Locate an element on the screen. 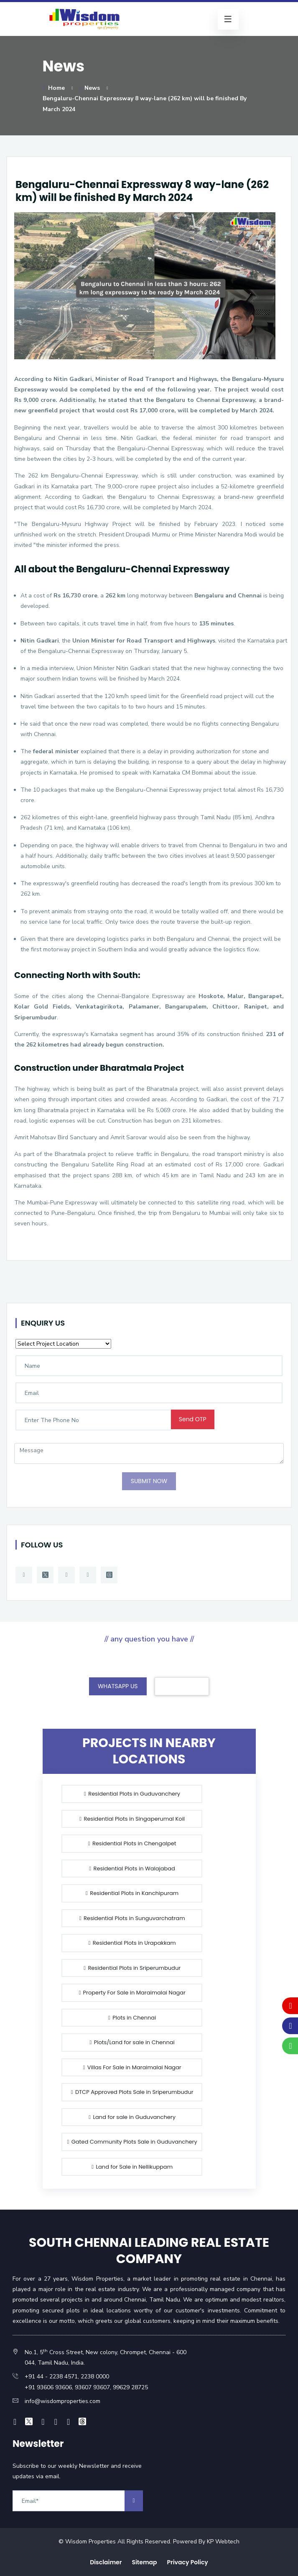  CONTACT US is located at coordinates (181, 1686).